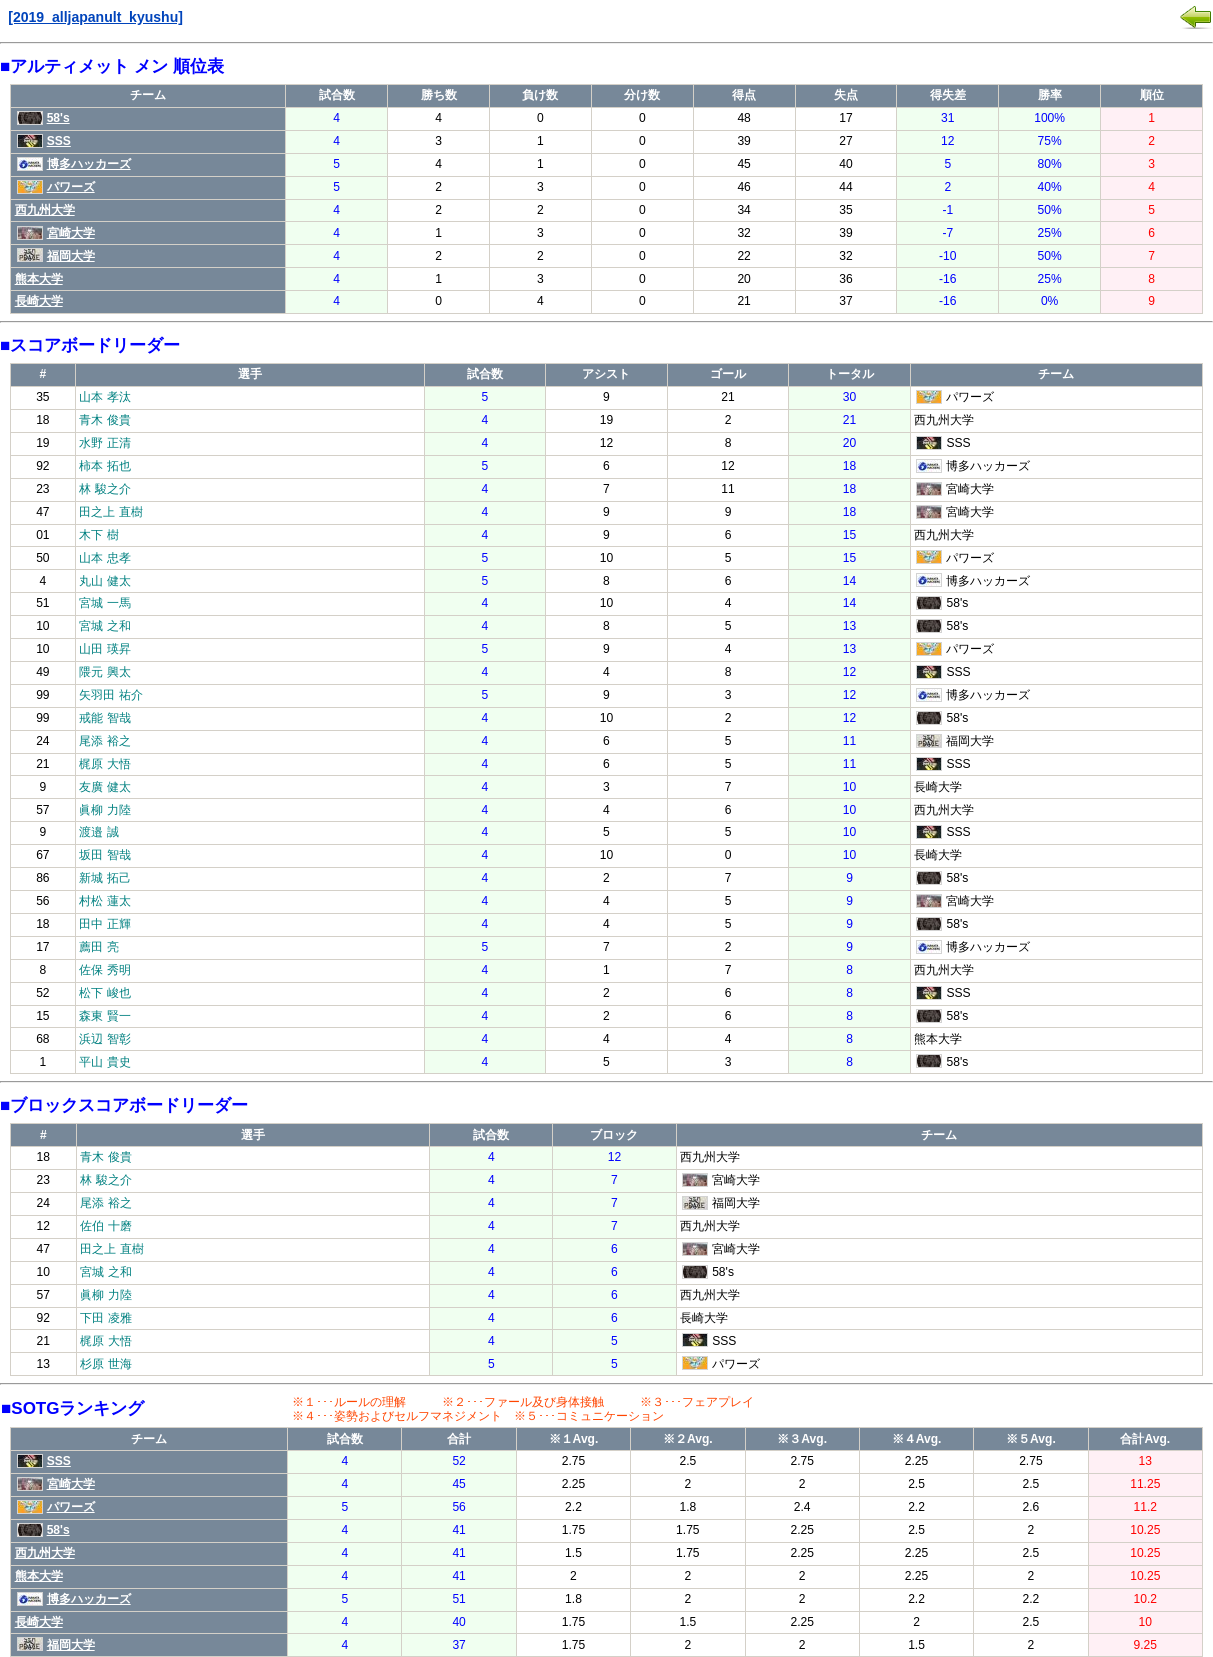 The width and height of the screenshot is (1213, 1657). I want to click on 田之上 直樹, so click(110, 512).